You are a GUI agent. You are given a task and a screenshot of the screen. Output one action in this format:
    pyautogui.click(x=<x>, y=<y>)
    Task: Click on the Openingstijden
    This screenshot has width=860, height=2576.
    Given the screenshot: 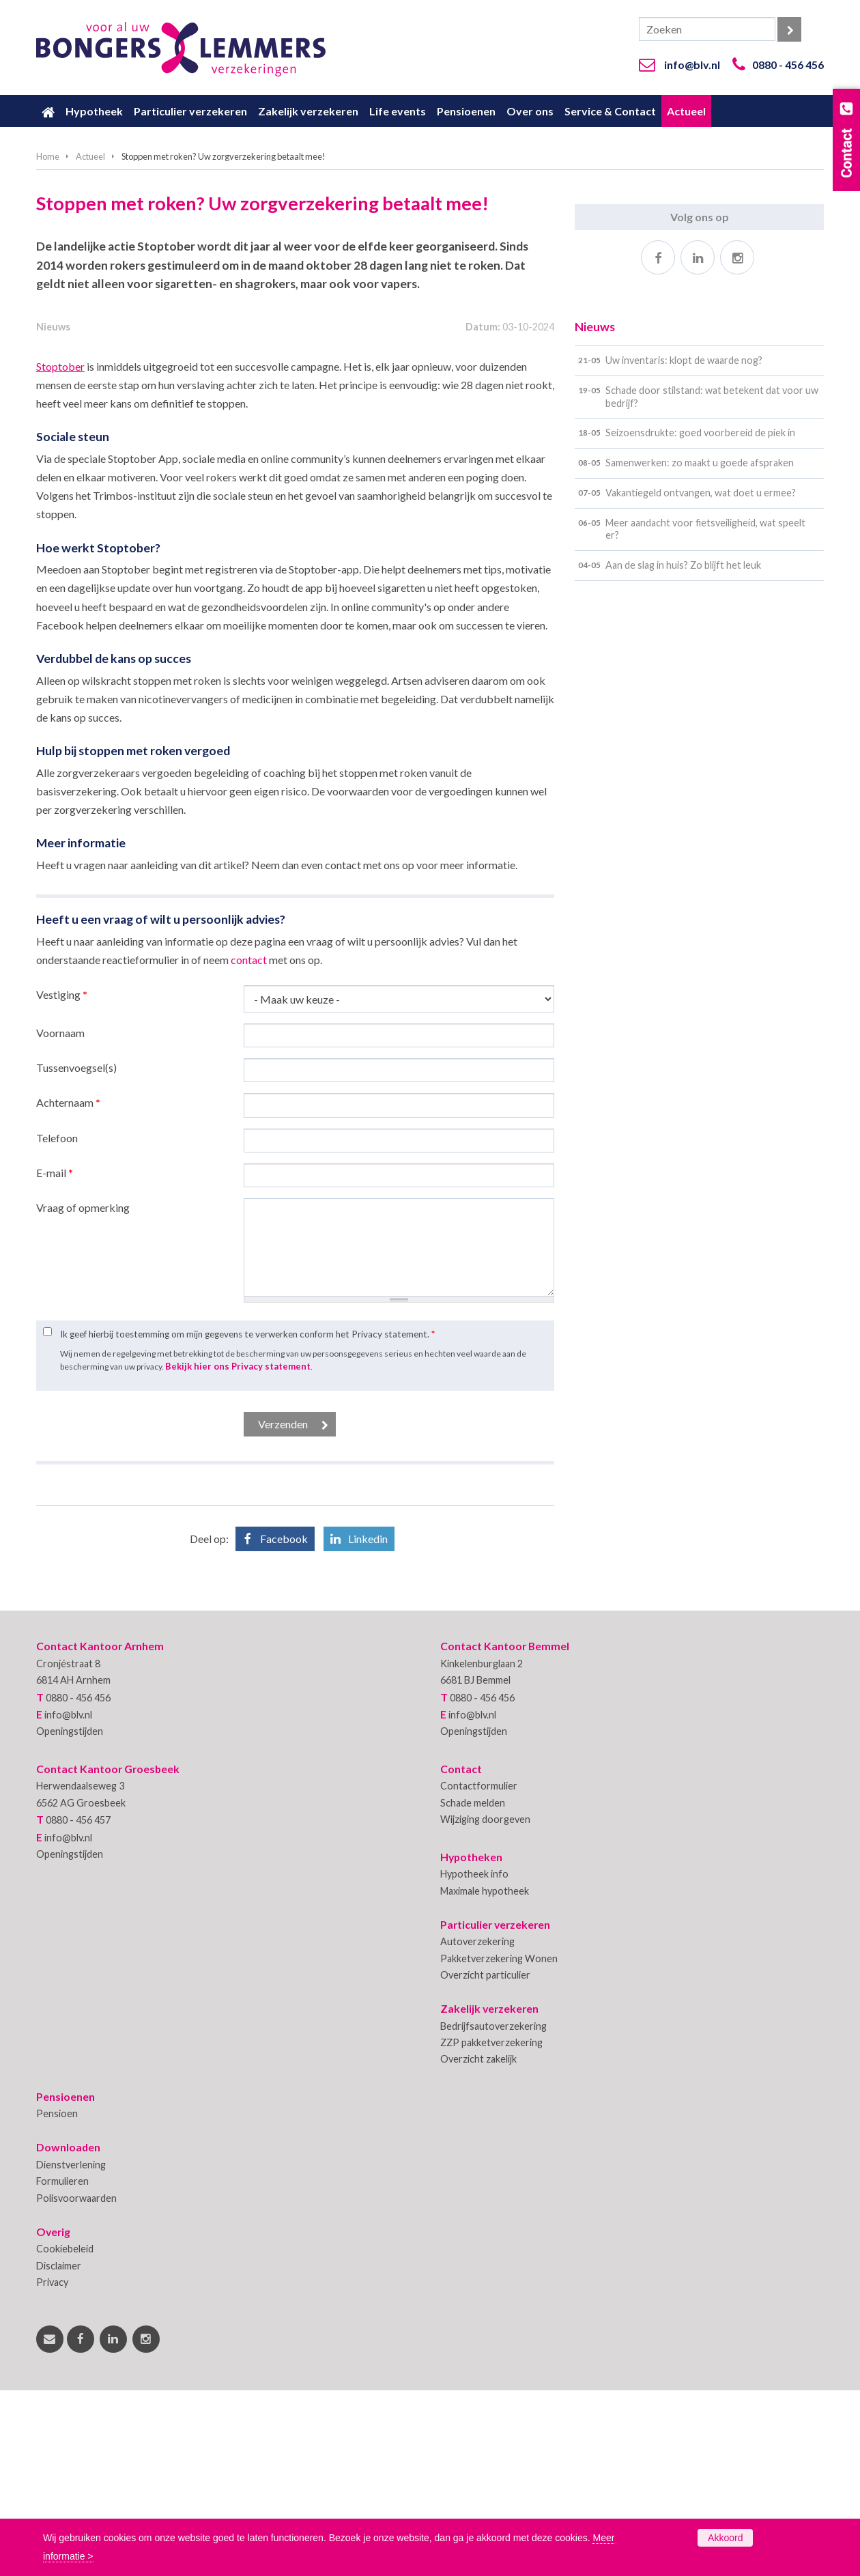 What is the action you would take?
    pyautogui.click(x=69, y=1917)
    